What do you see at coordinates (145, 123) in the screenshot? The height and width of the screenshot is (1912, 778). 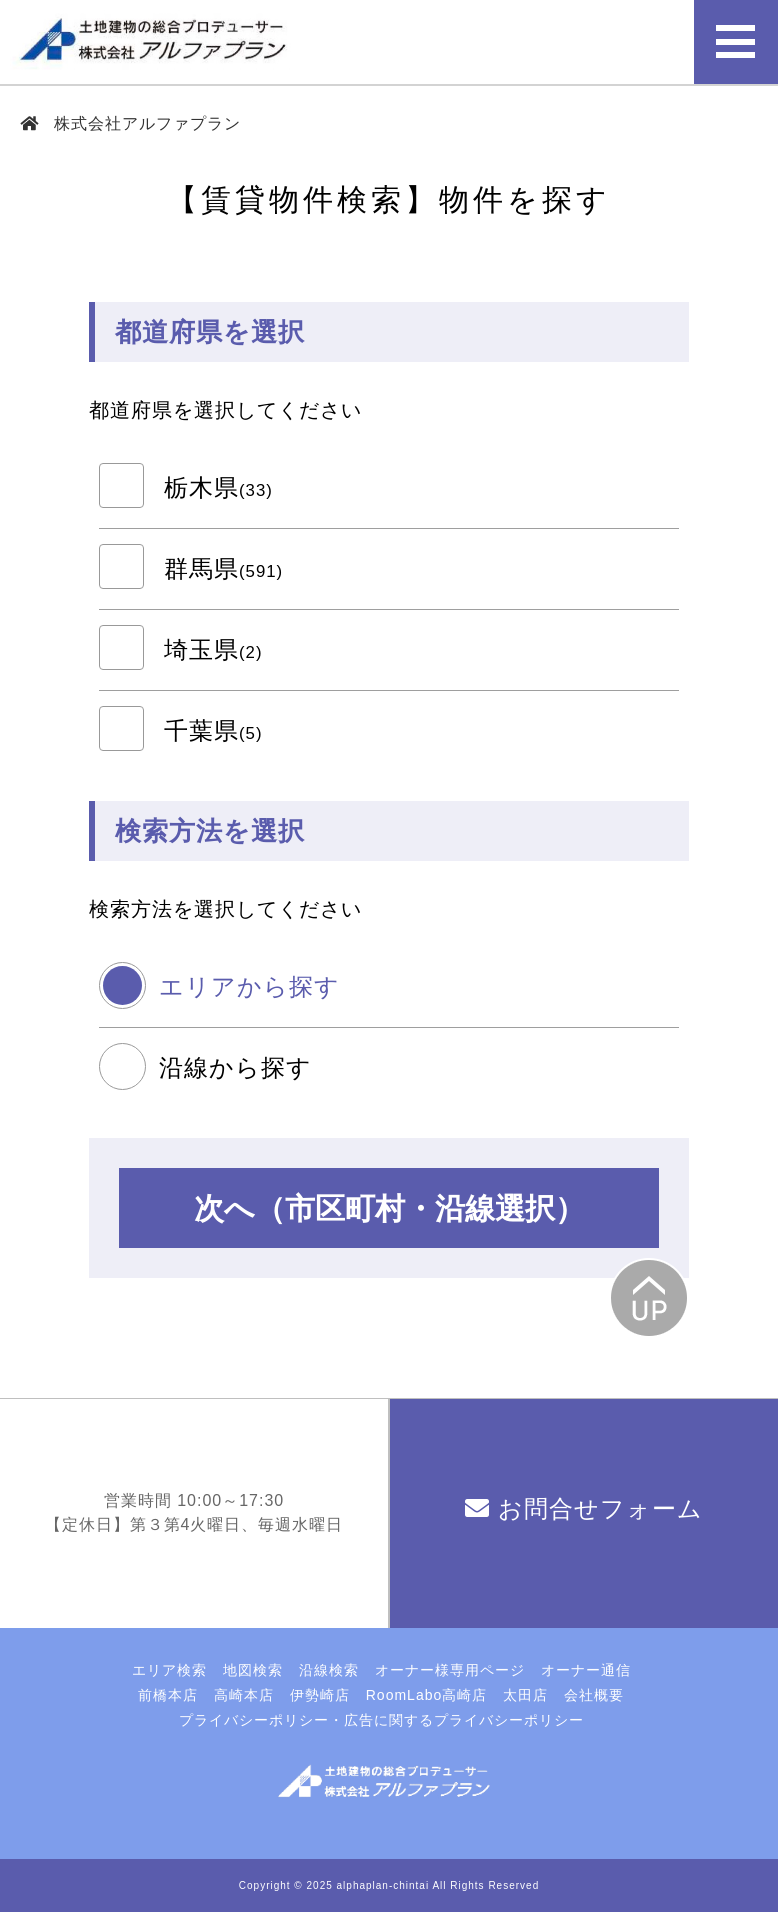 I see `株式会社アルファプラン` at bounding box center [145, 123].